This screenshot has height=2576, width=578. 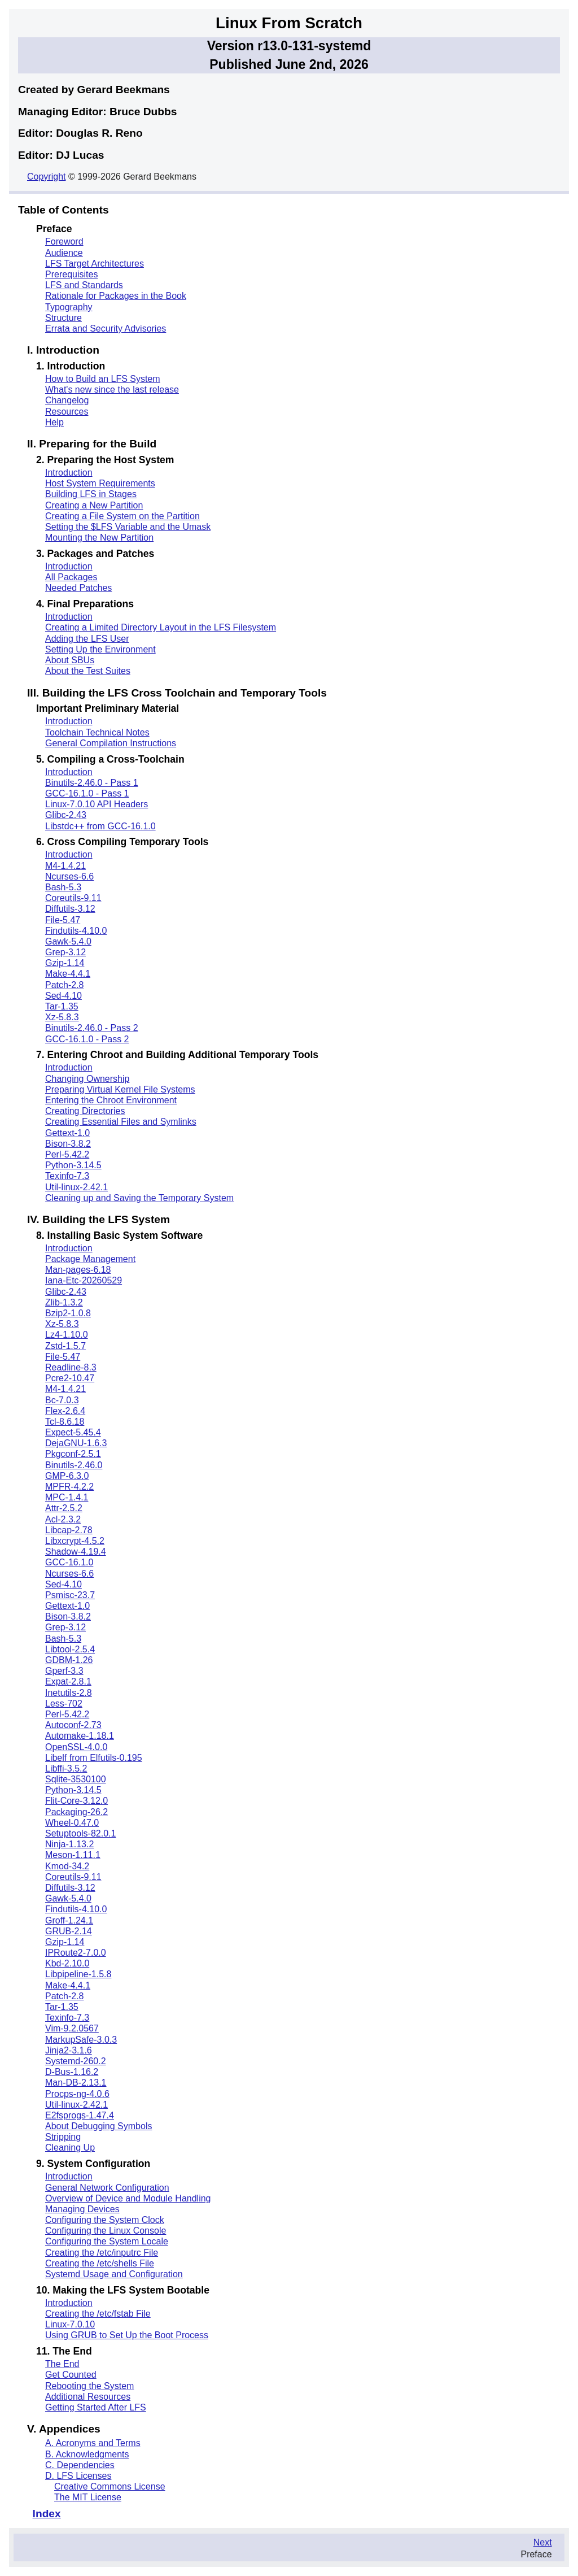 What do you see at coordinates (75, 1551) in the screenshot?
I see `Shadow-4.19.4` at bounding box center [75, 1551].